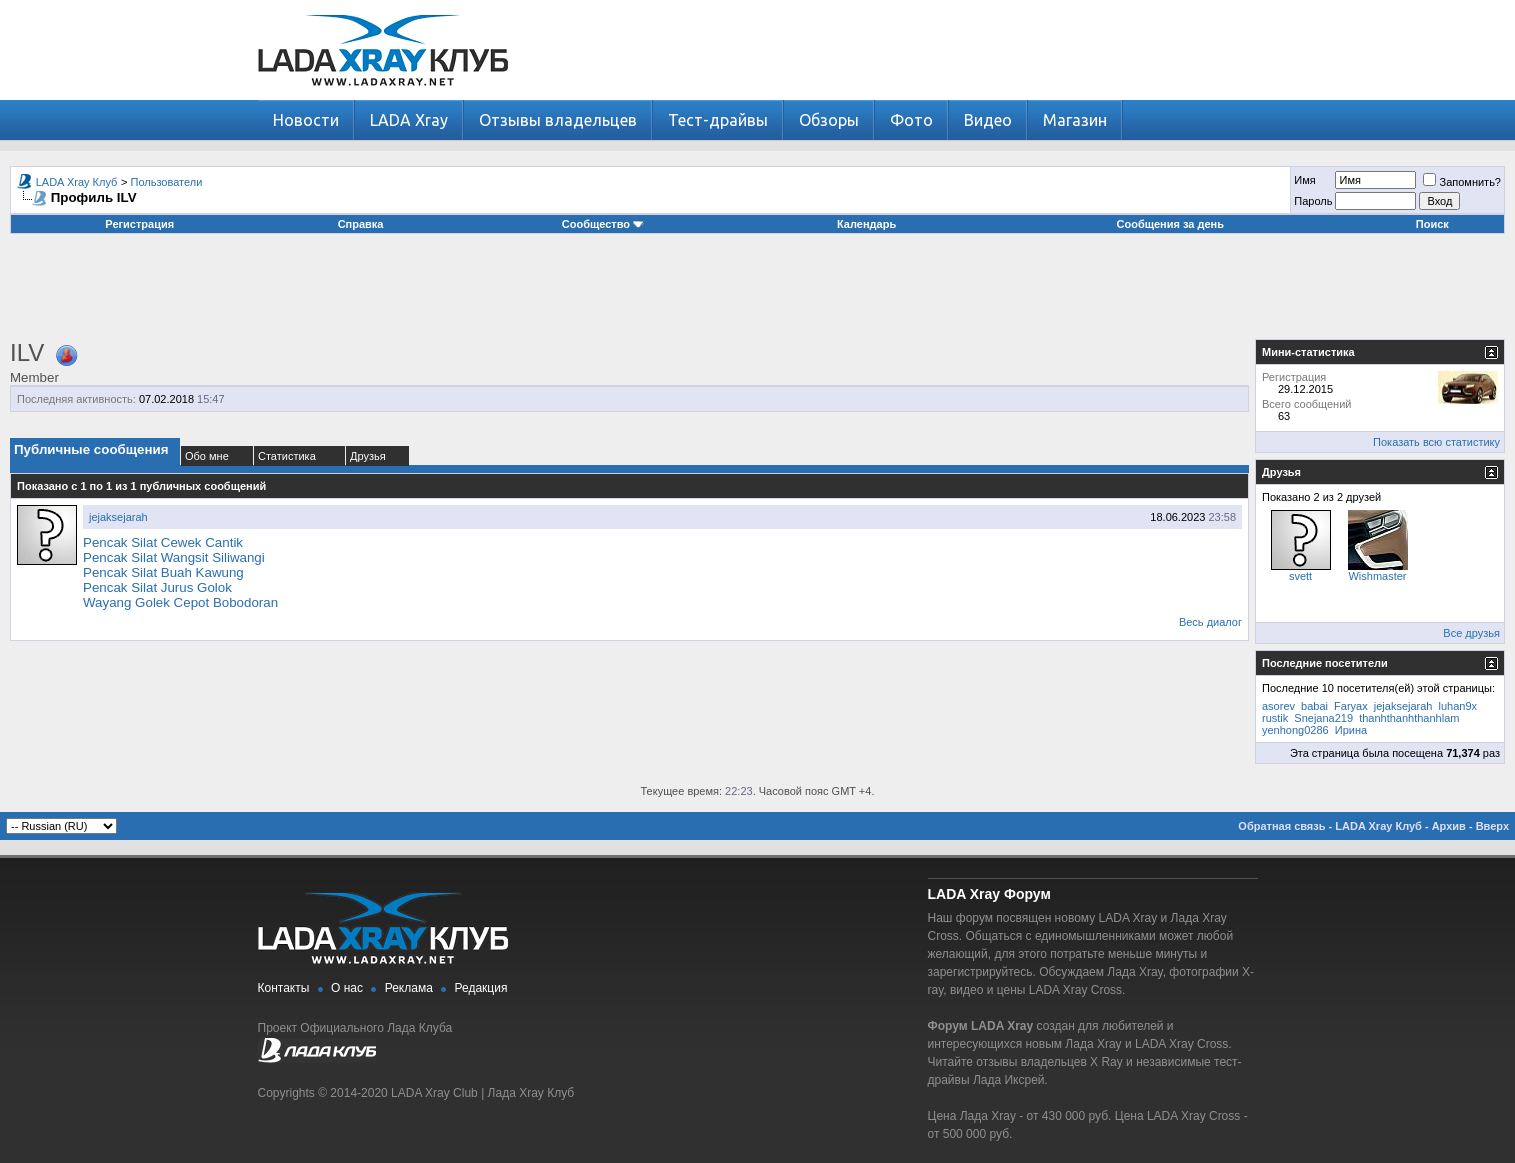  What do you see at coordinates (1471, 633) in the screenshot?
I see `Все друзья` at bounding box center [1471, 633].